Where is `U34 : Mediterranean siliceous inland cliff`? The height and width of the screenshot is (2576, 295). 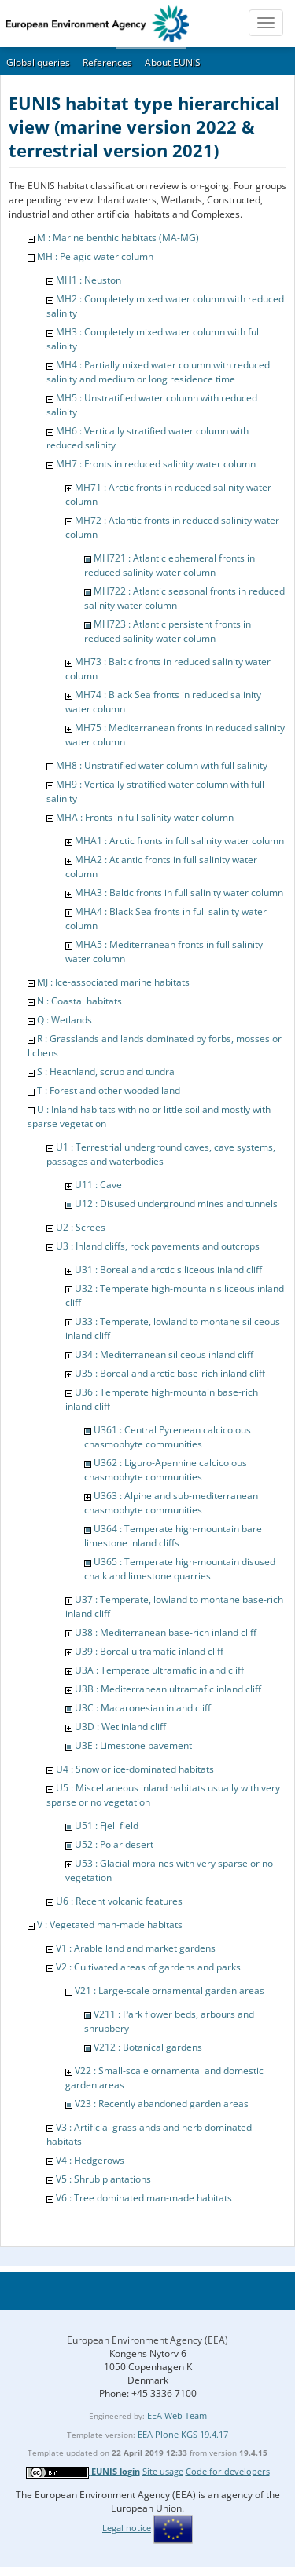 U34 : Mediterranean siliceous inland cliff is located at coordinates (164, 1354).